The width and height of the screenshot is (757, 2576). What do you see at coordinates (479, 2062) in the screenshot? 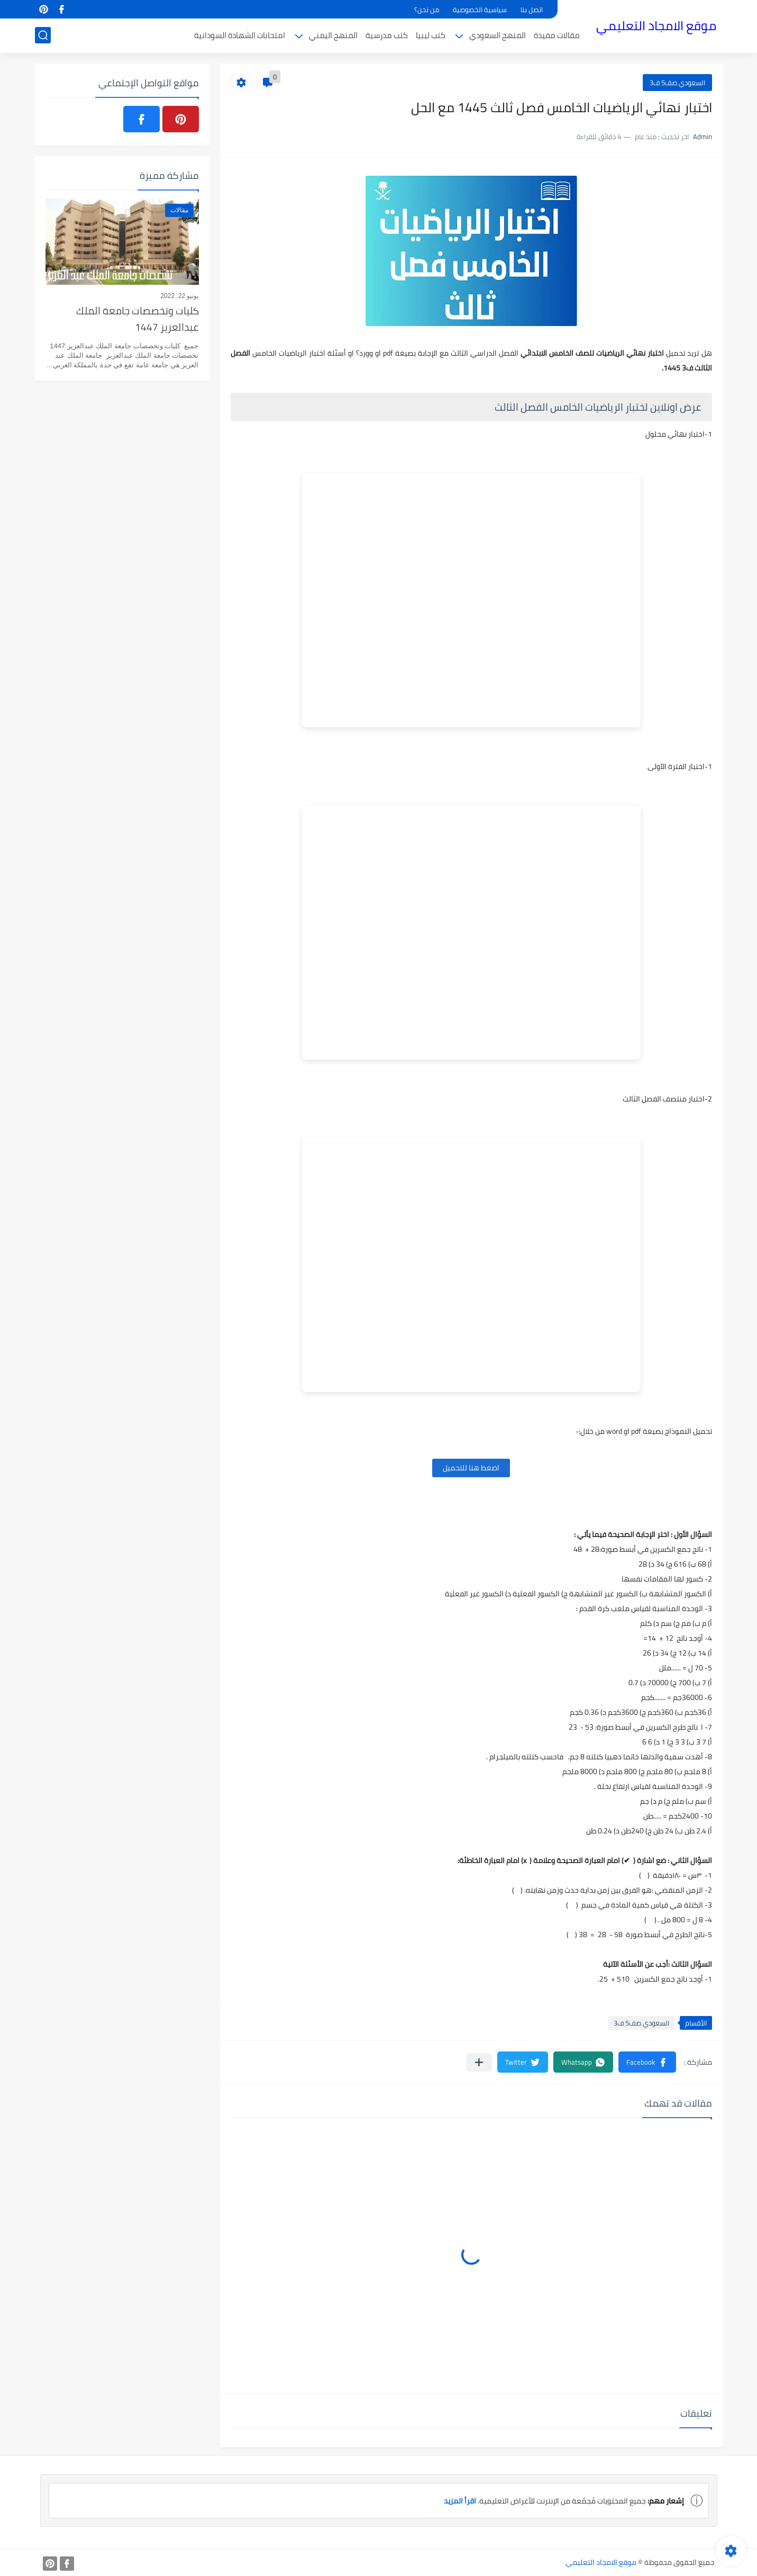
I see `[مشاركة في التطبيقات الأخرى]` at bounding box center [479, 2062].